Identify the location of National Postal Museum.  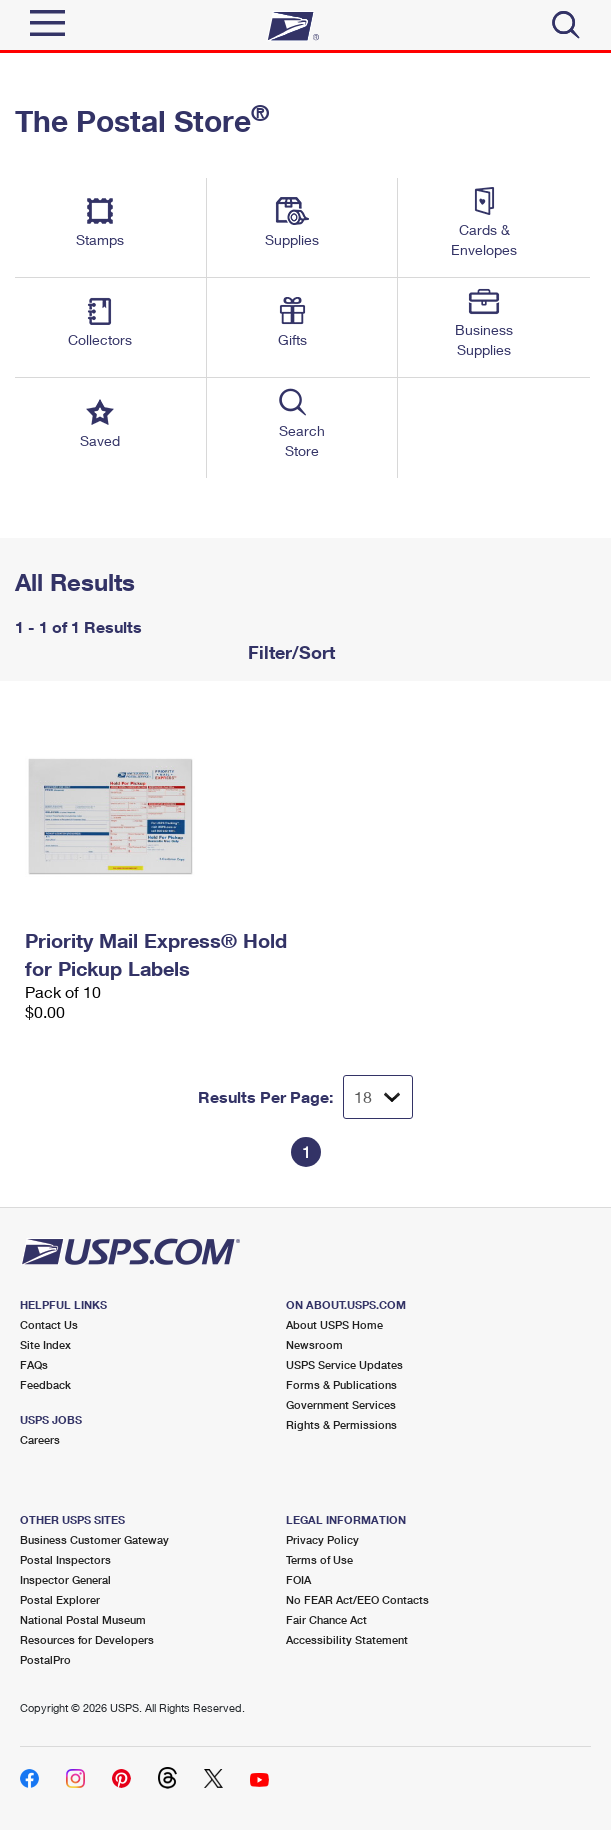
(83, 1619).